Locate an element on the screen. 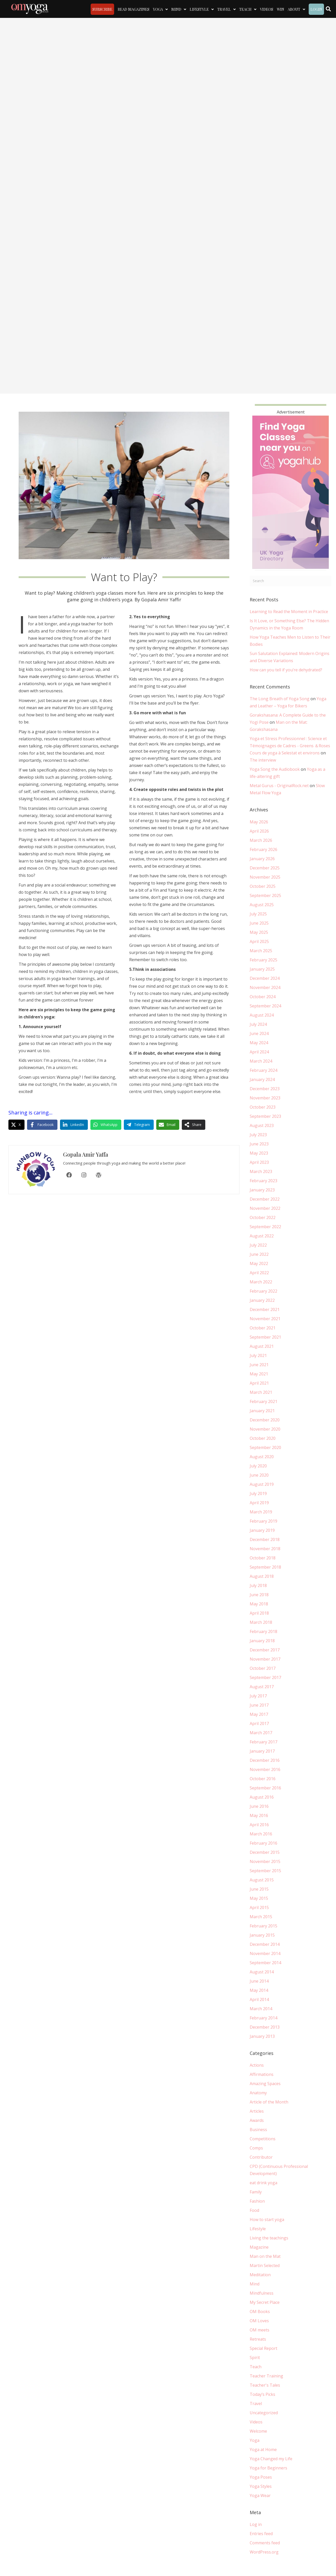 Image resolution: width=336 pixels, height=2576 pixels. Uncategorized is located at coordinates (264, 2413).